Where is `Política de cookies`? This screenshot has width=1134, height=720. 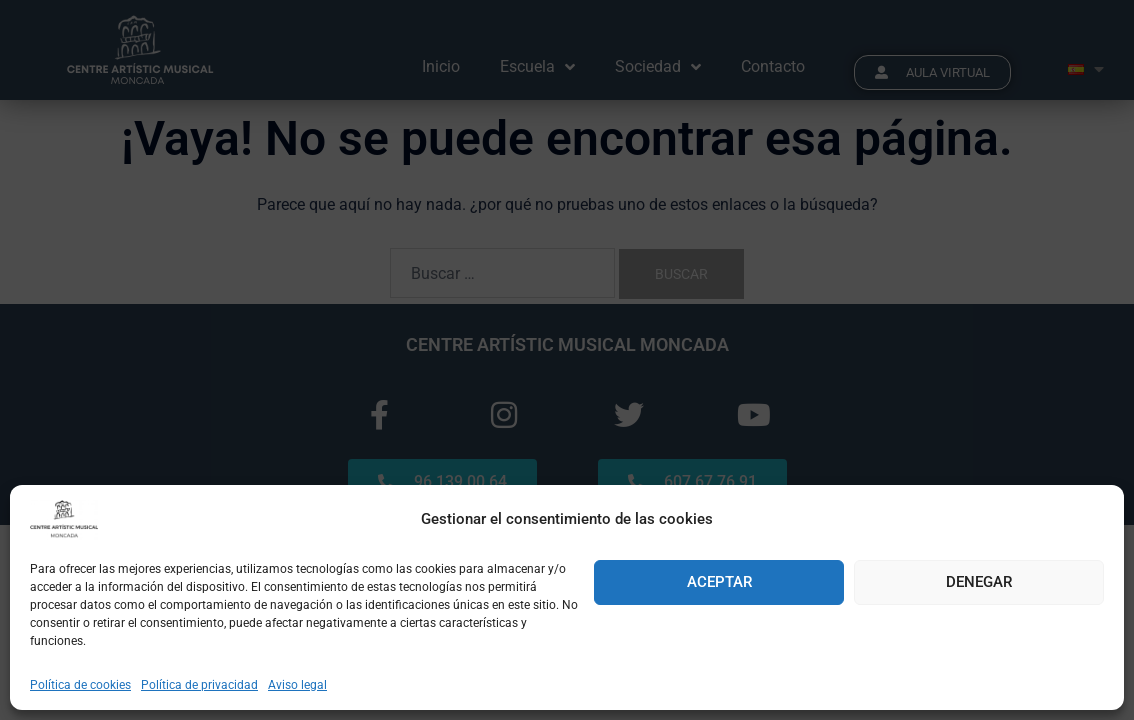 Política de cookies is located at coordinates (80, 685).